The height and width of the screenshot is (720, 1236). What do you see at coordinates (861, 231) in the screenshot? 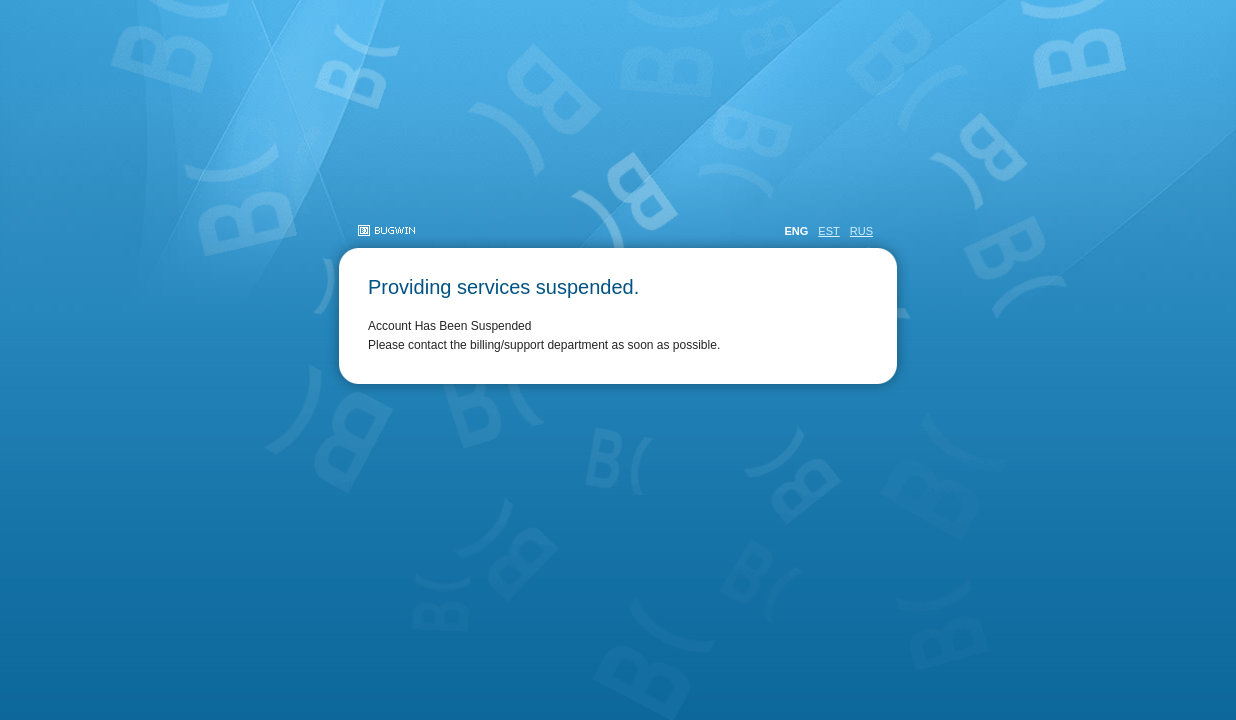
I see `RUS` at bounding box center [861, 231].